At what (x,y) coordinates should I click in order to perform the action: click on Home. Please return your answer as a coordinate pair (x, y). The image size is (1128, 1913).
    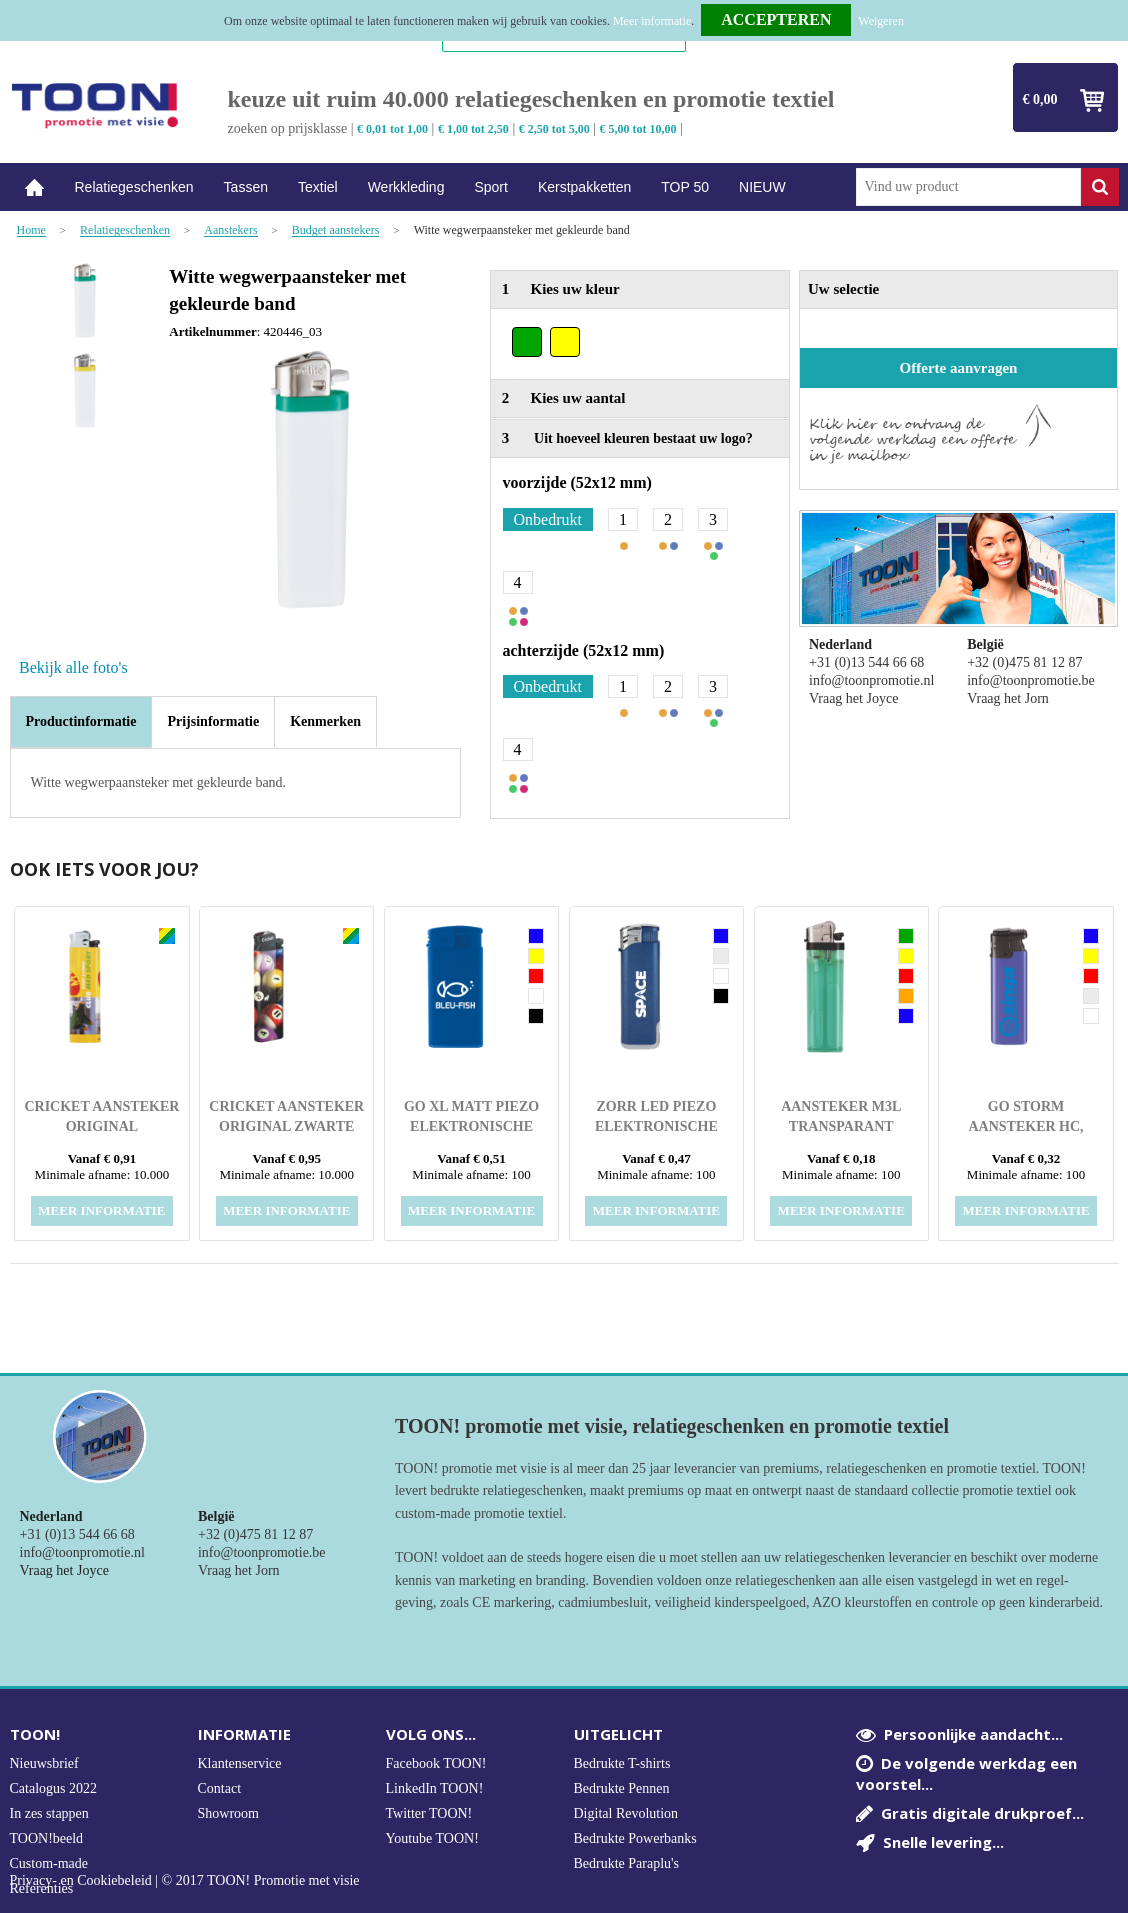
    Looking at the image, I should click on (35, 187).